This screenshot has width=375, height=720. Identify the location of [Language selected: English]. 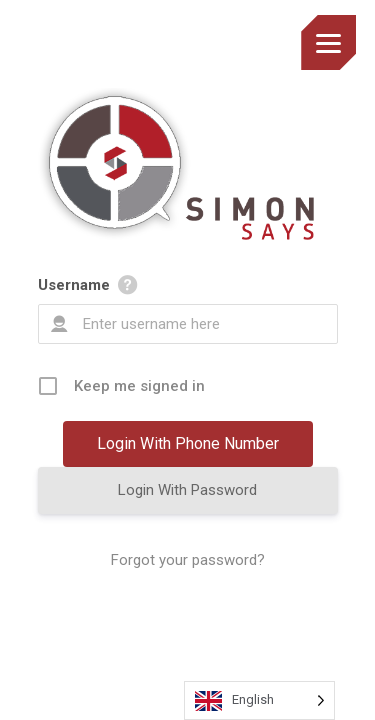
(259, 700).